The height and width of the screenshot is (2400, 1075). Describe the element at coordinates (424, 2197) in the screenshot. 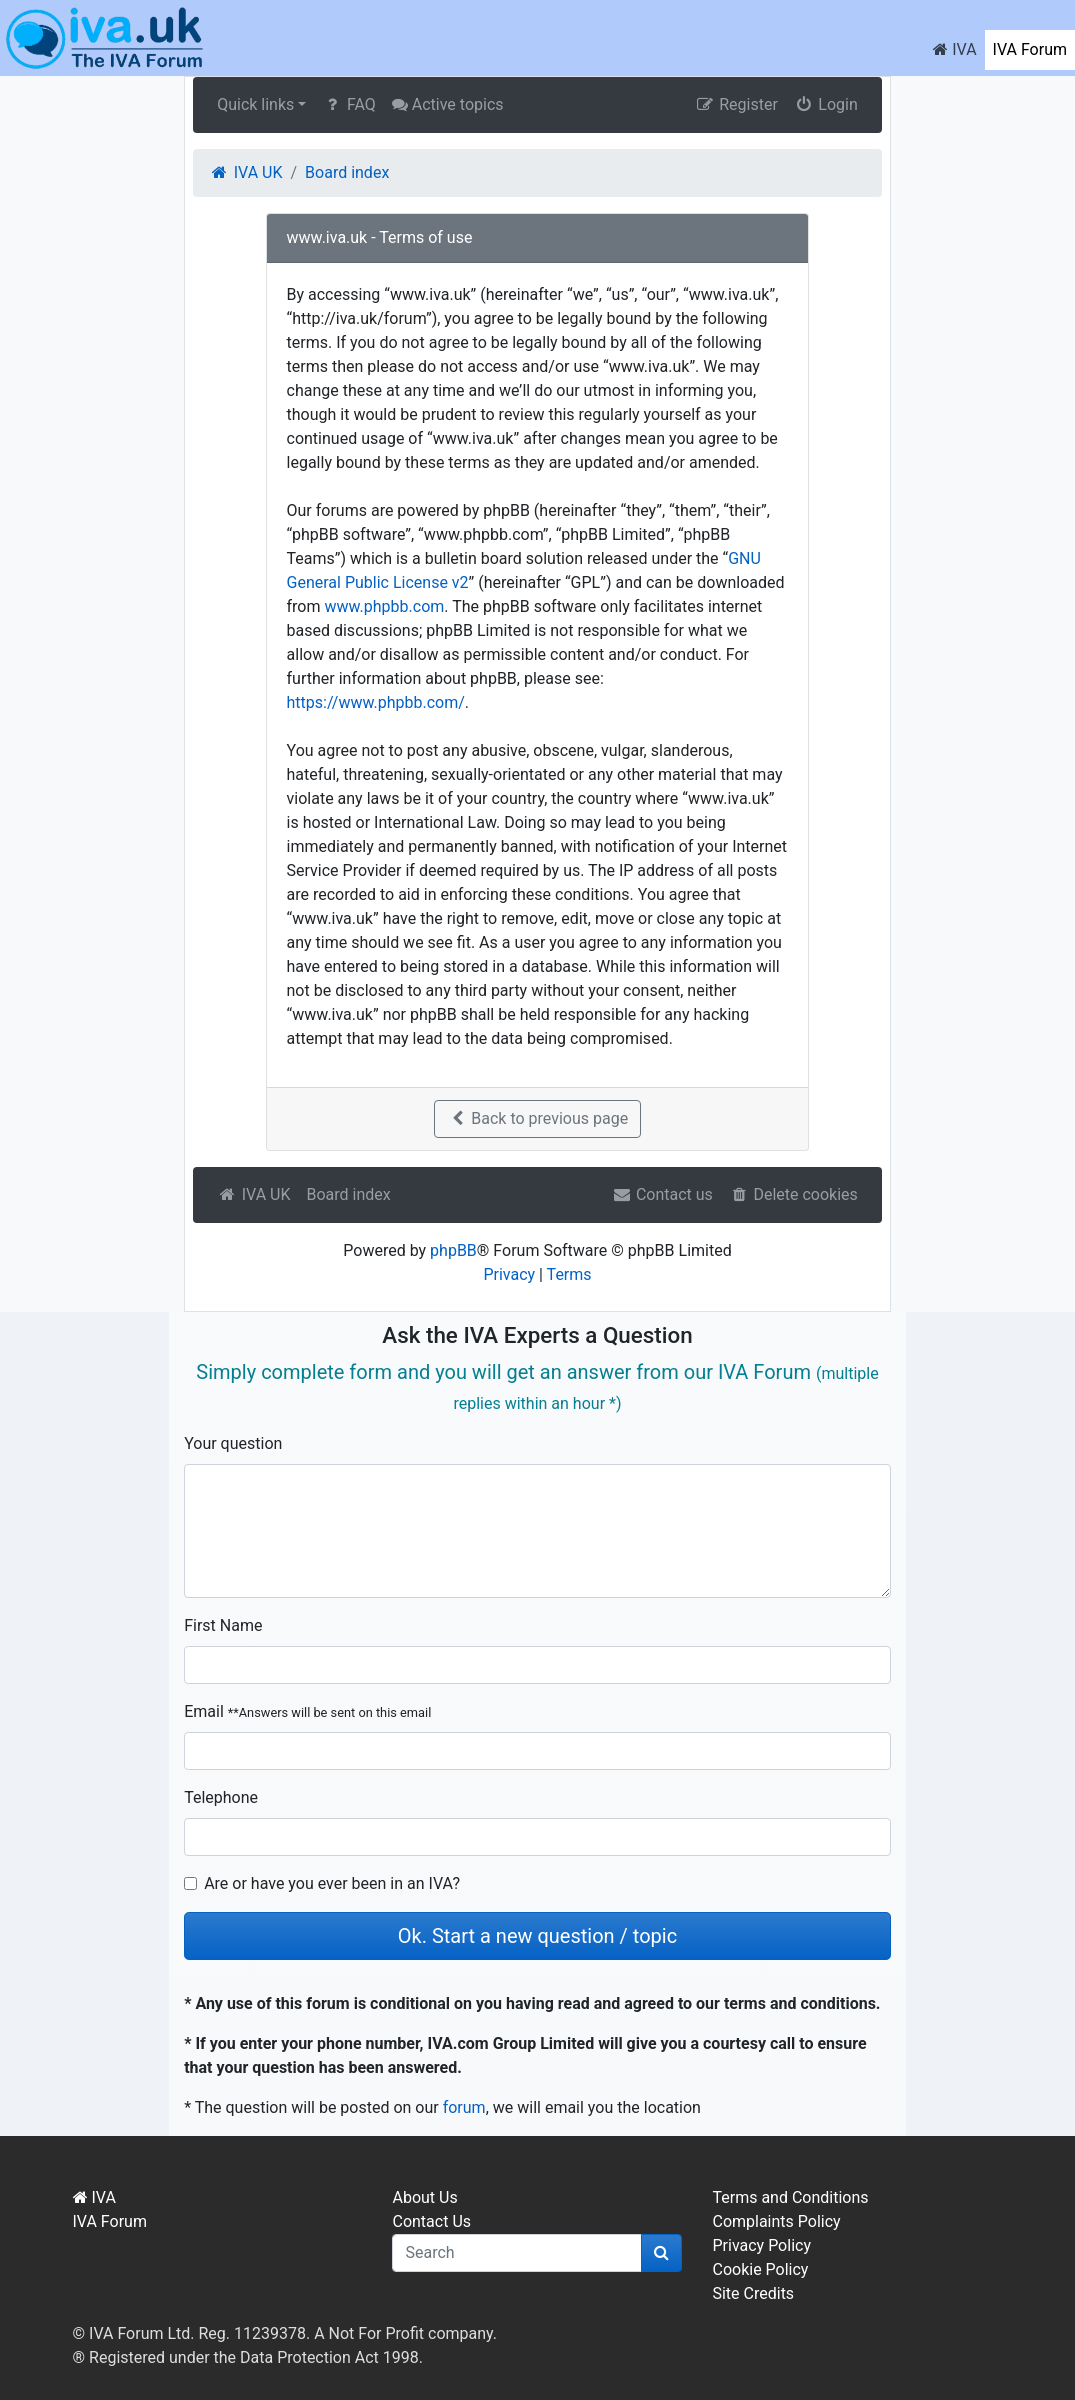

I see `About Us` at that location.